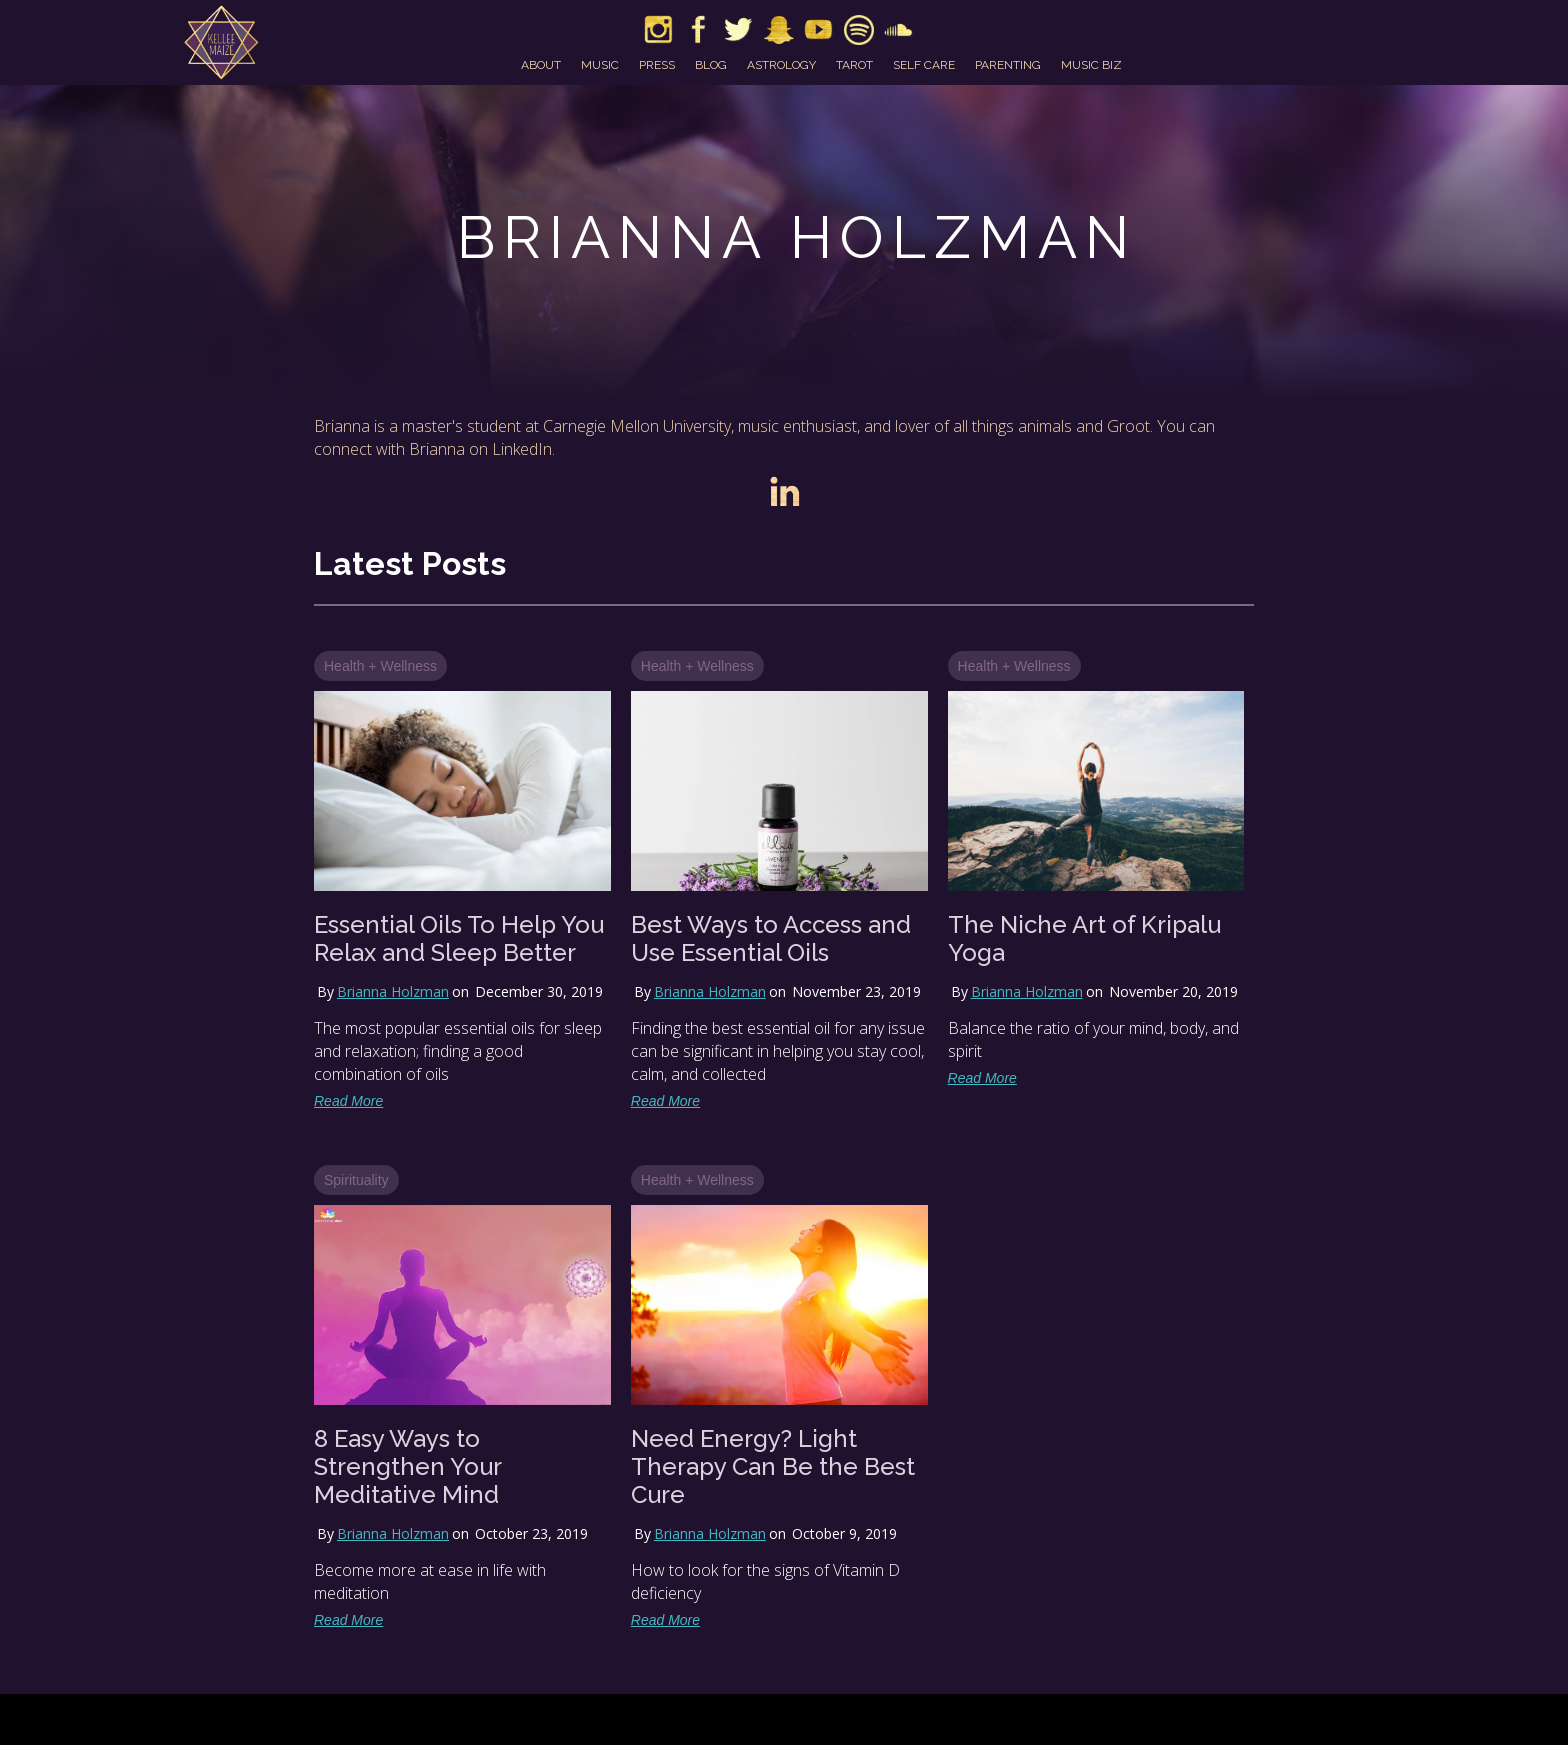 The height and width of the screenshot is (1745, 1568). What do you see at coordinates (924, 65) in the screenshot?
I see `self care` at bounding box center [924, 65].